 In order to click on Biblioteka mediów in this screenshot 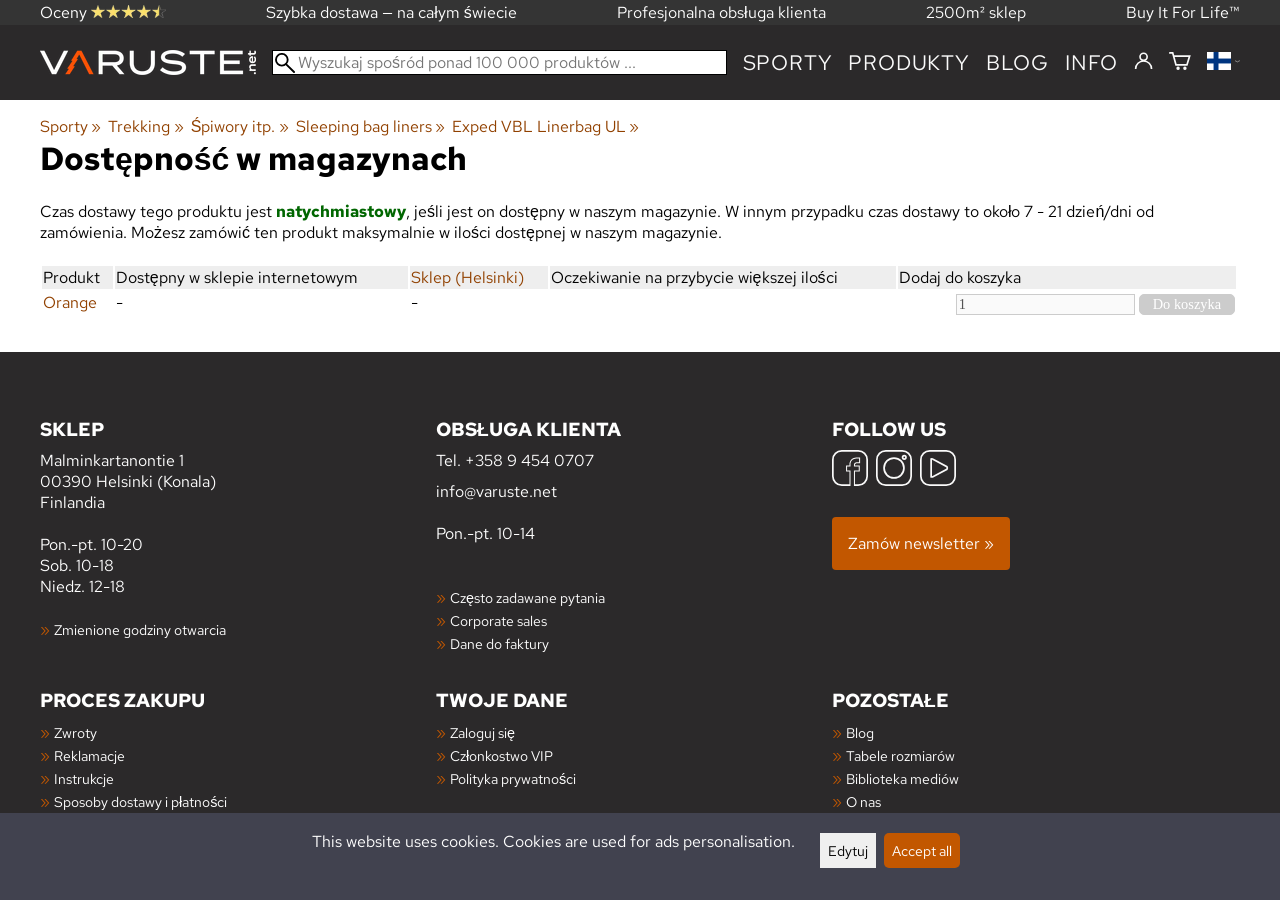, I will do `click(902, 778)`.